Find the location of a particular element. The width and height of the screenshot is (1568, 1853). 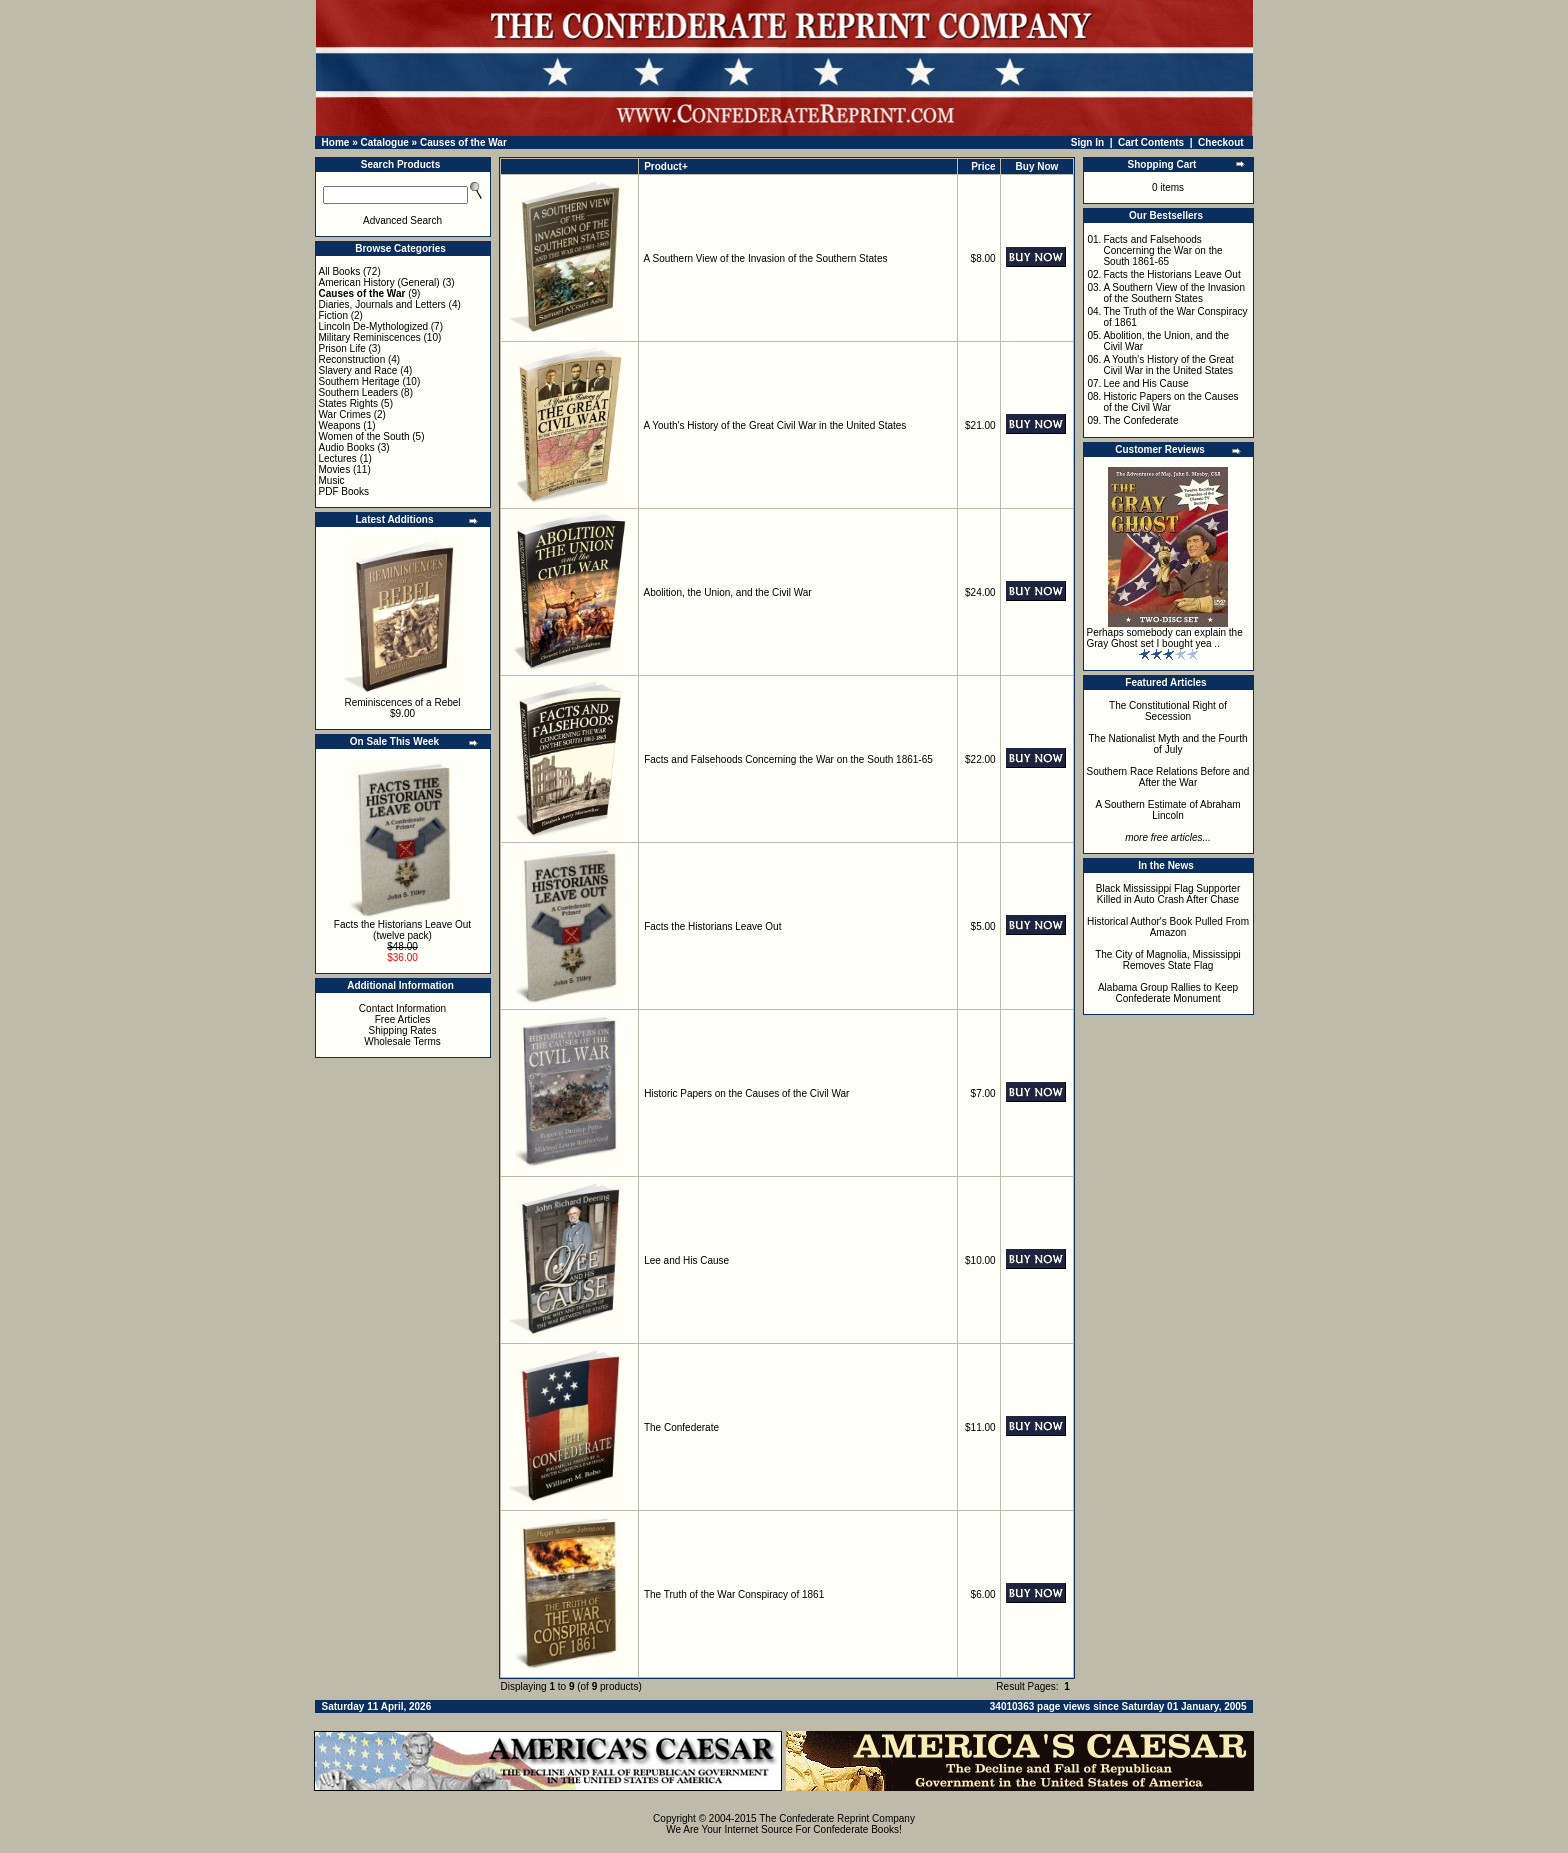

Lee and His Cause is located at coordinates (686, 1260).